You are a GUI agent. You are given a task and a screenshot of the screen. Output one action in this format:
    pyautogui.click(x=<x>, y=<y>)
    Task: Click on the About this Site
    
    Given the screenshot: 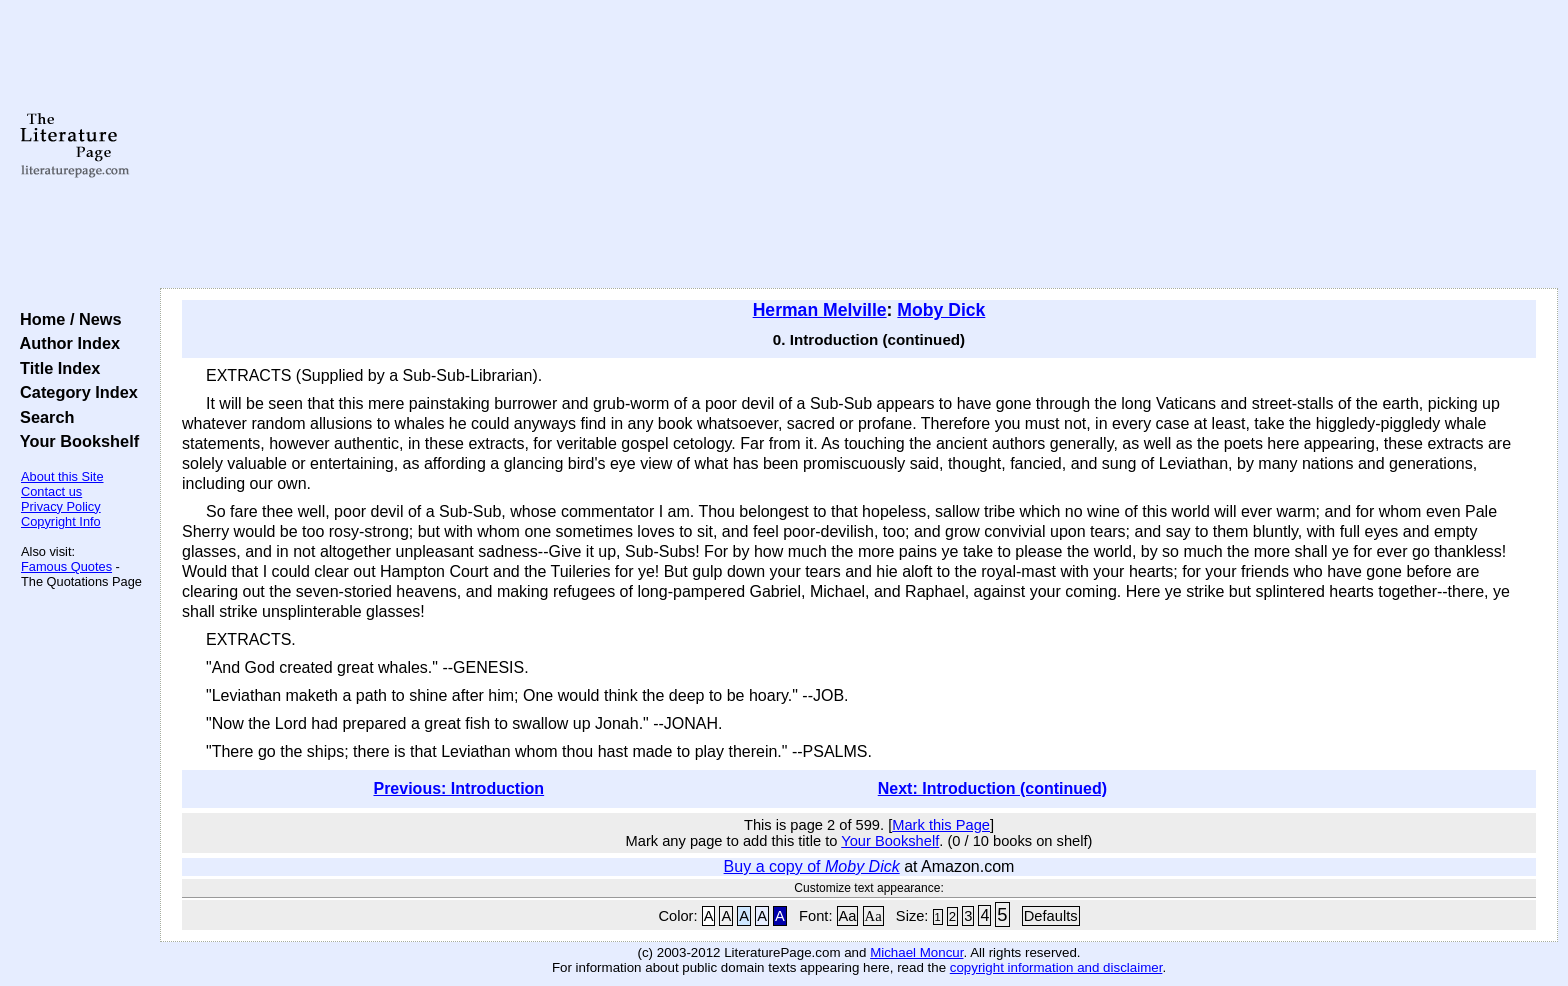 What is the action you would take?
    pyautogui.click(x=62, y=476)
    